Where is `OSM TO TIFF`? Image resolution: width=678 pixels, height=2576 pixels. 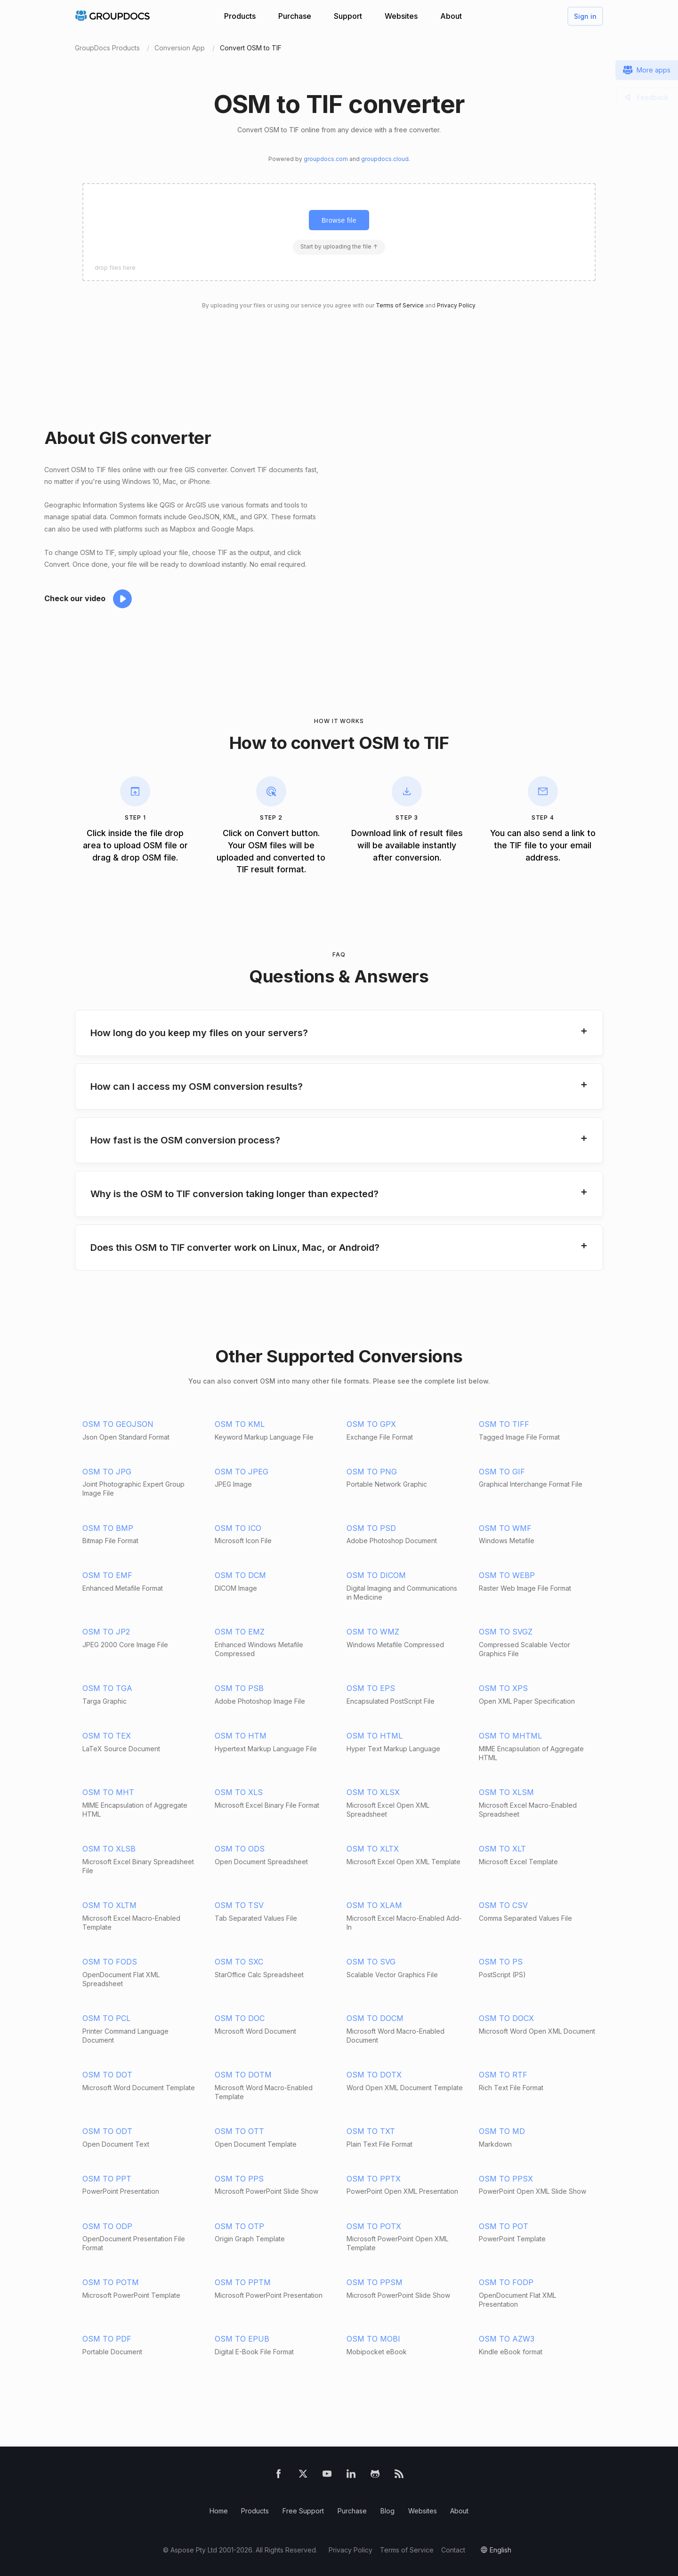
OSM TO TIFF is located at coordinates (504, 1424).